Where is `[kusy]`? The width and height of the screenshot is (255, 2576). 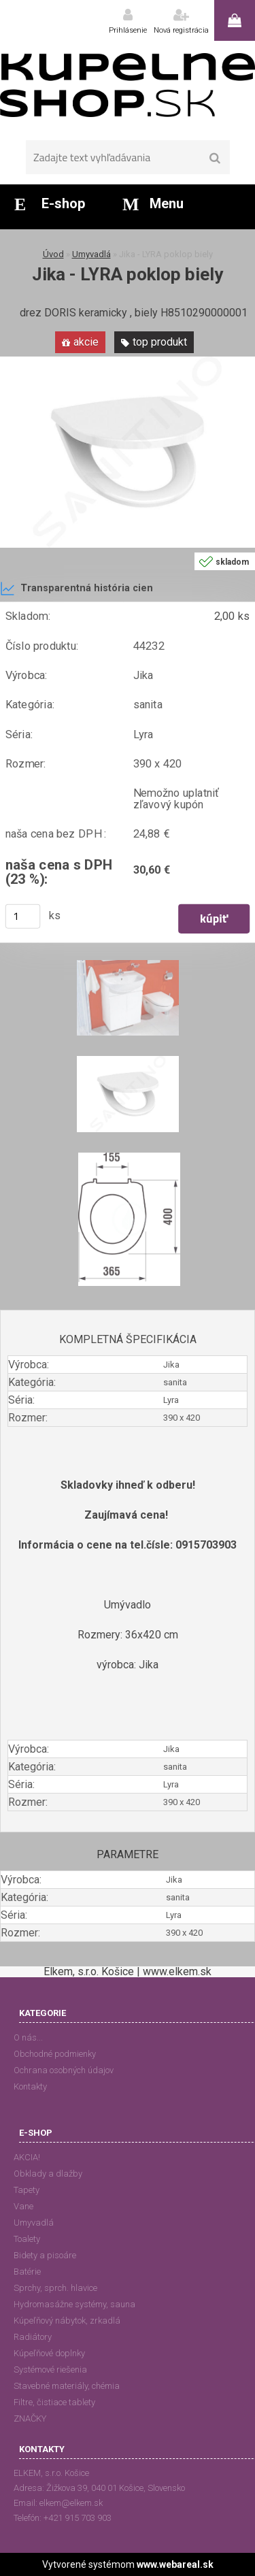 [kusy] is located at coordinates (23, 916).